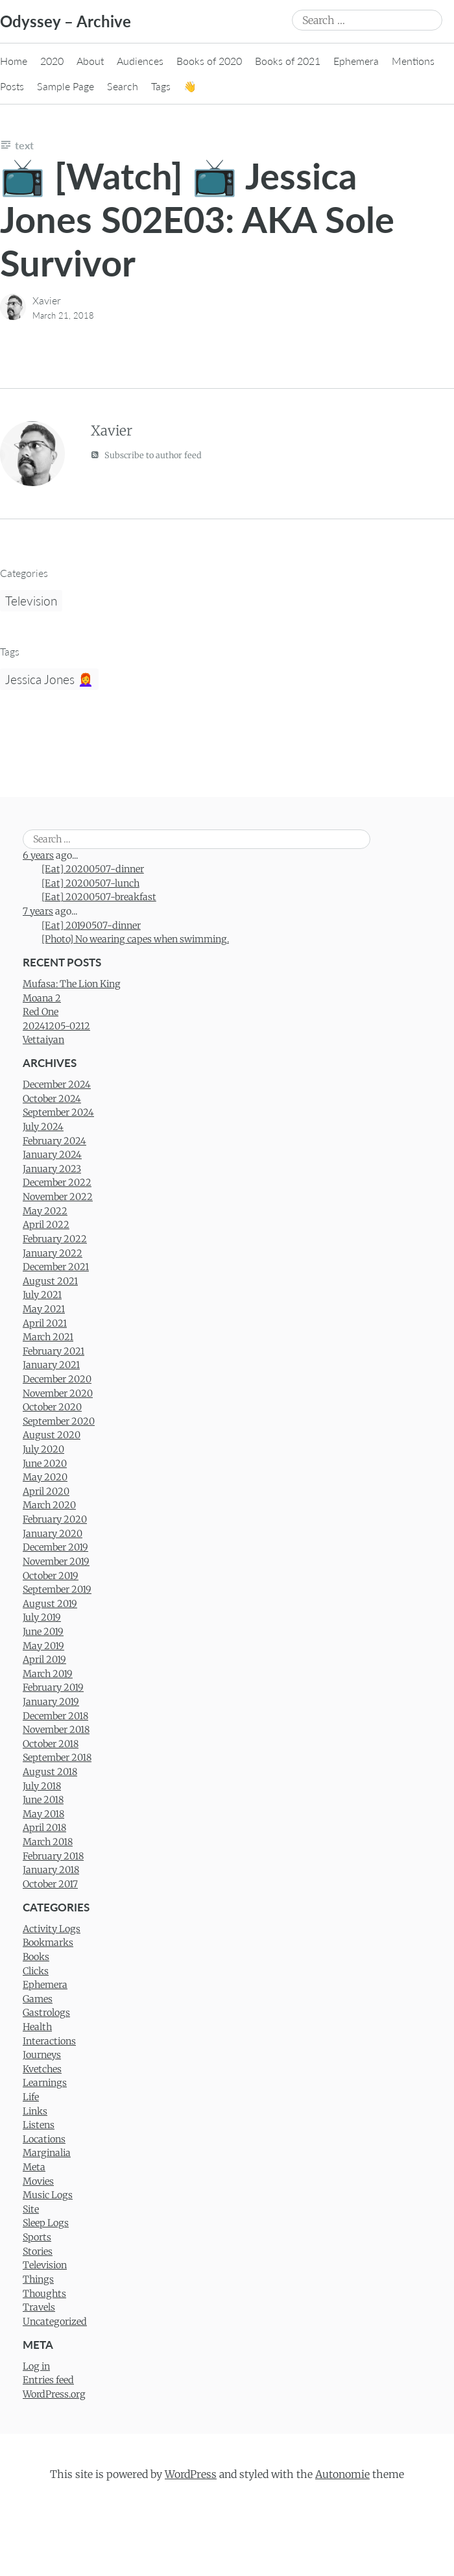 This screenshot has height=2576, width=454. I want to click on Interactions, so click(49, 2041).